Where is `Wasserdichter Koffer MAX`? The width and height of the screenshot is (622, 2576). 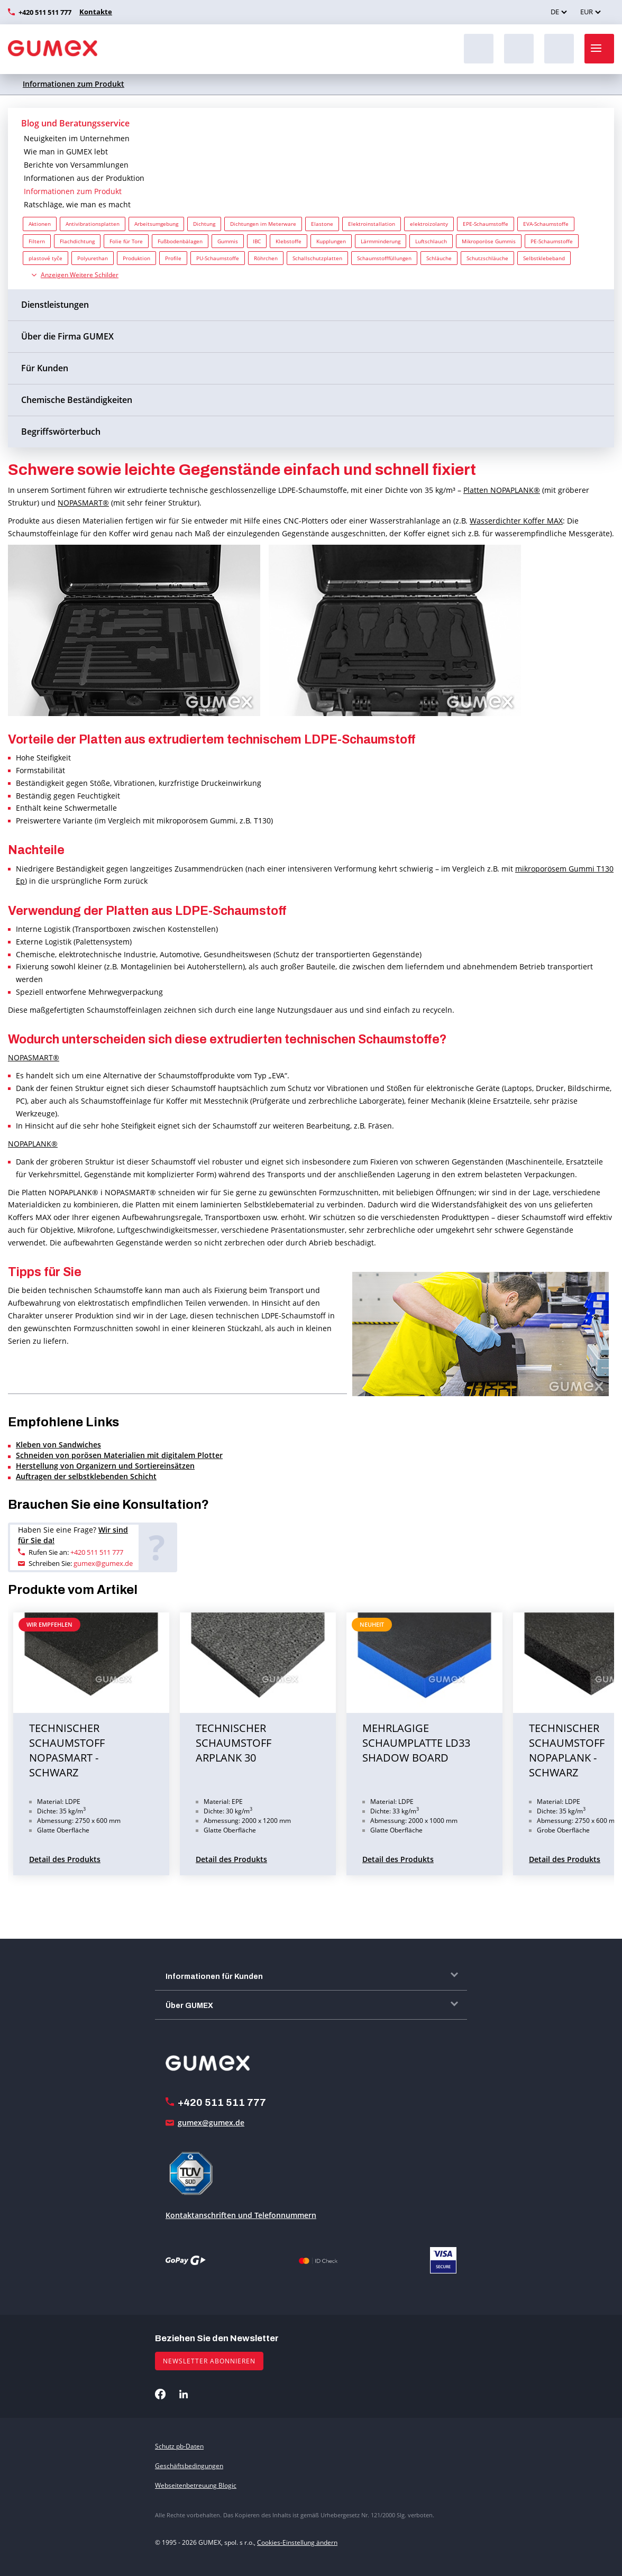 Wasserdichter Koffer MAX is located at coordinates (516, 521).